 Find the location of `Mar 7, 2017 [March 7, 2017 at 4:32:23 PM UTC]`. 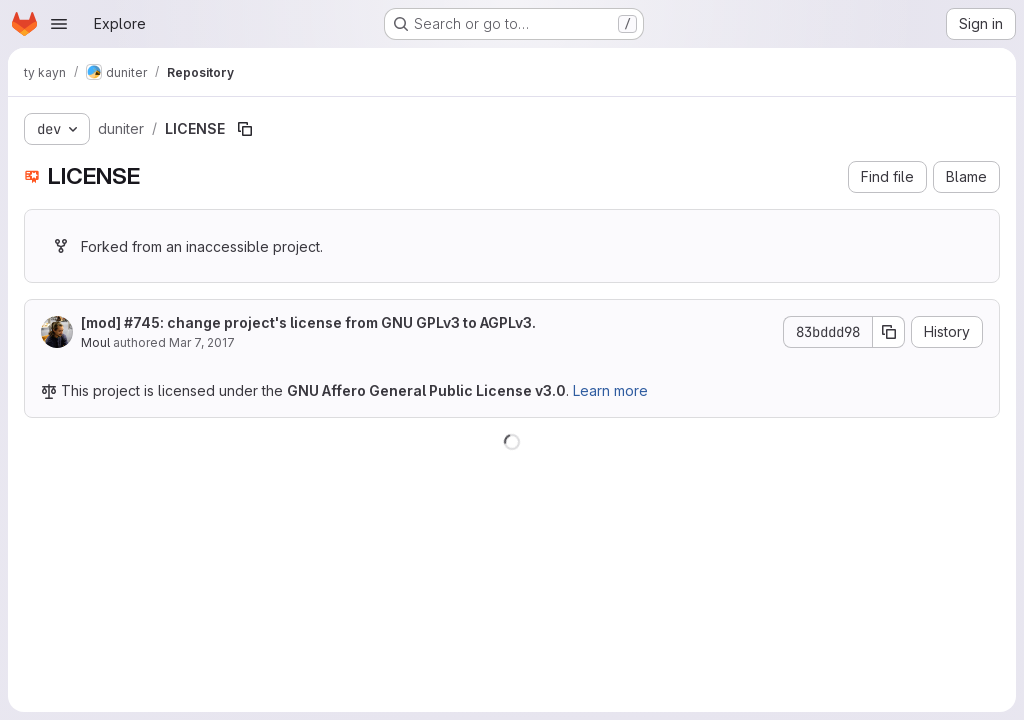

Mar 7, 2017 [March 7, 2017 at 4:32:23 PM UTC] is located at coordinates (202, 342).